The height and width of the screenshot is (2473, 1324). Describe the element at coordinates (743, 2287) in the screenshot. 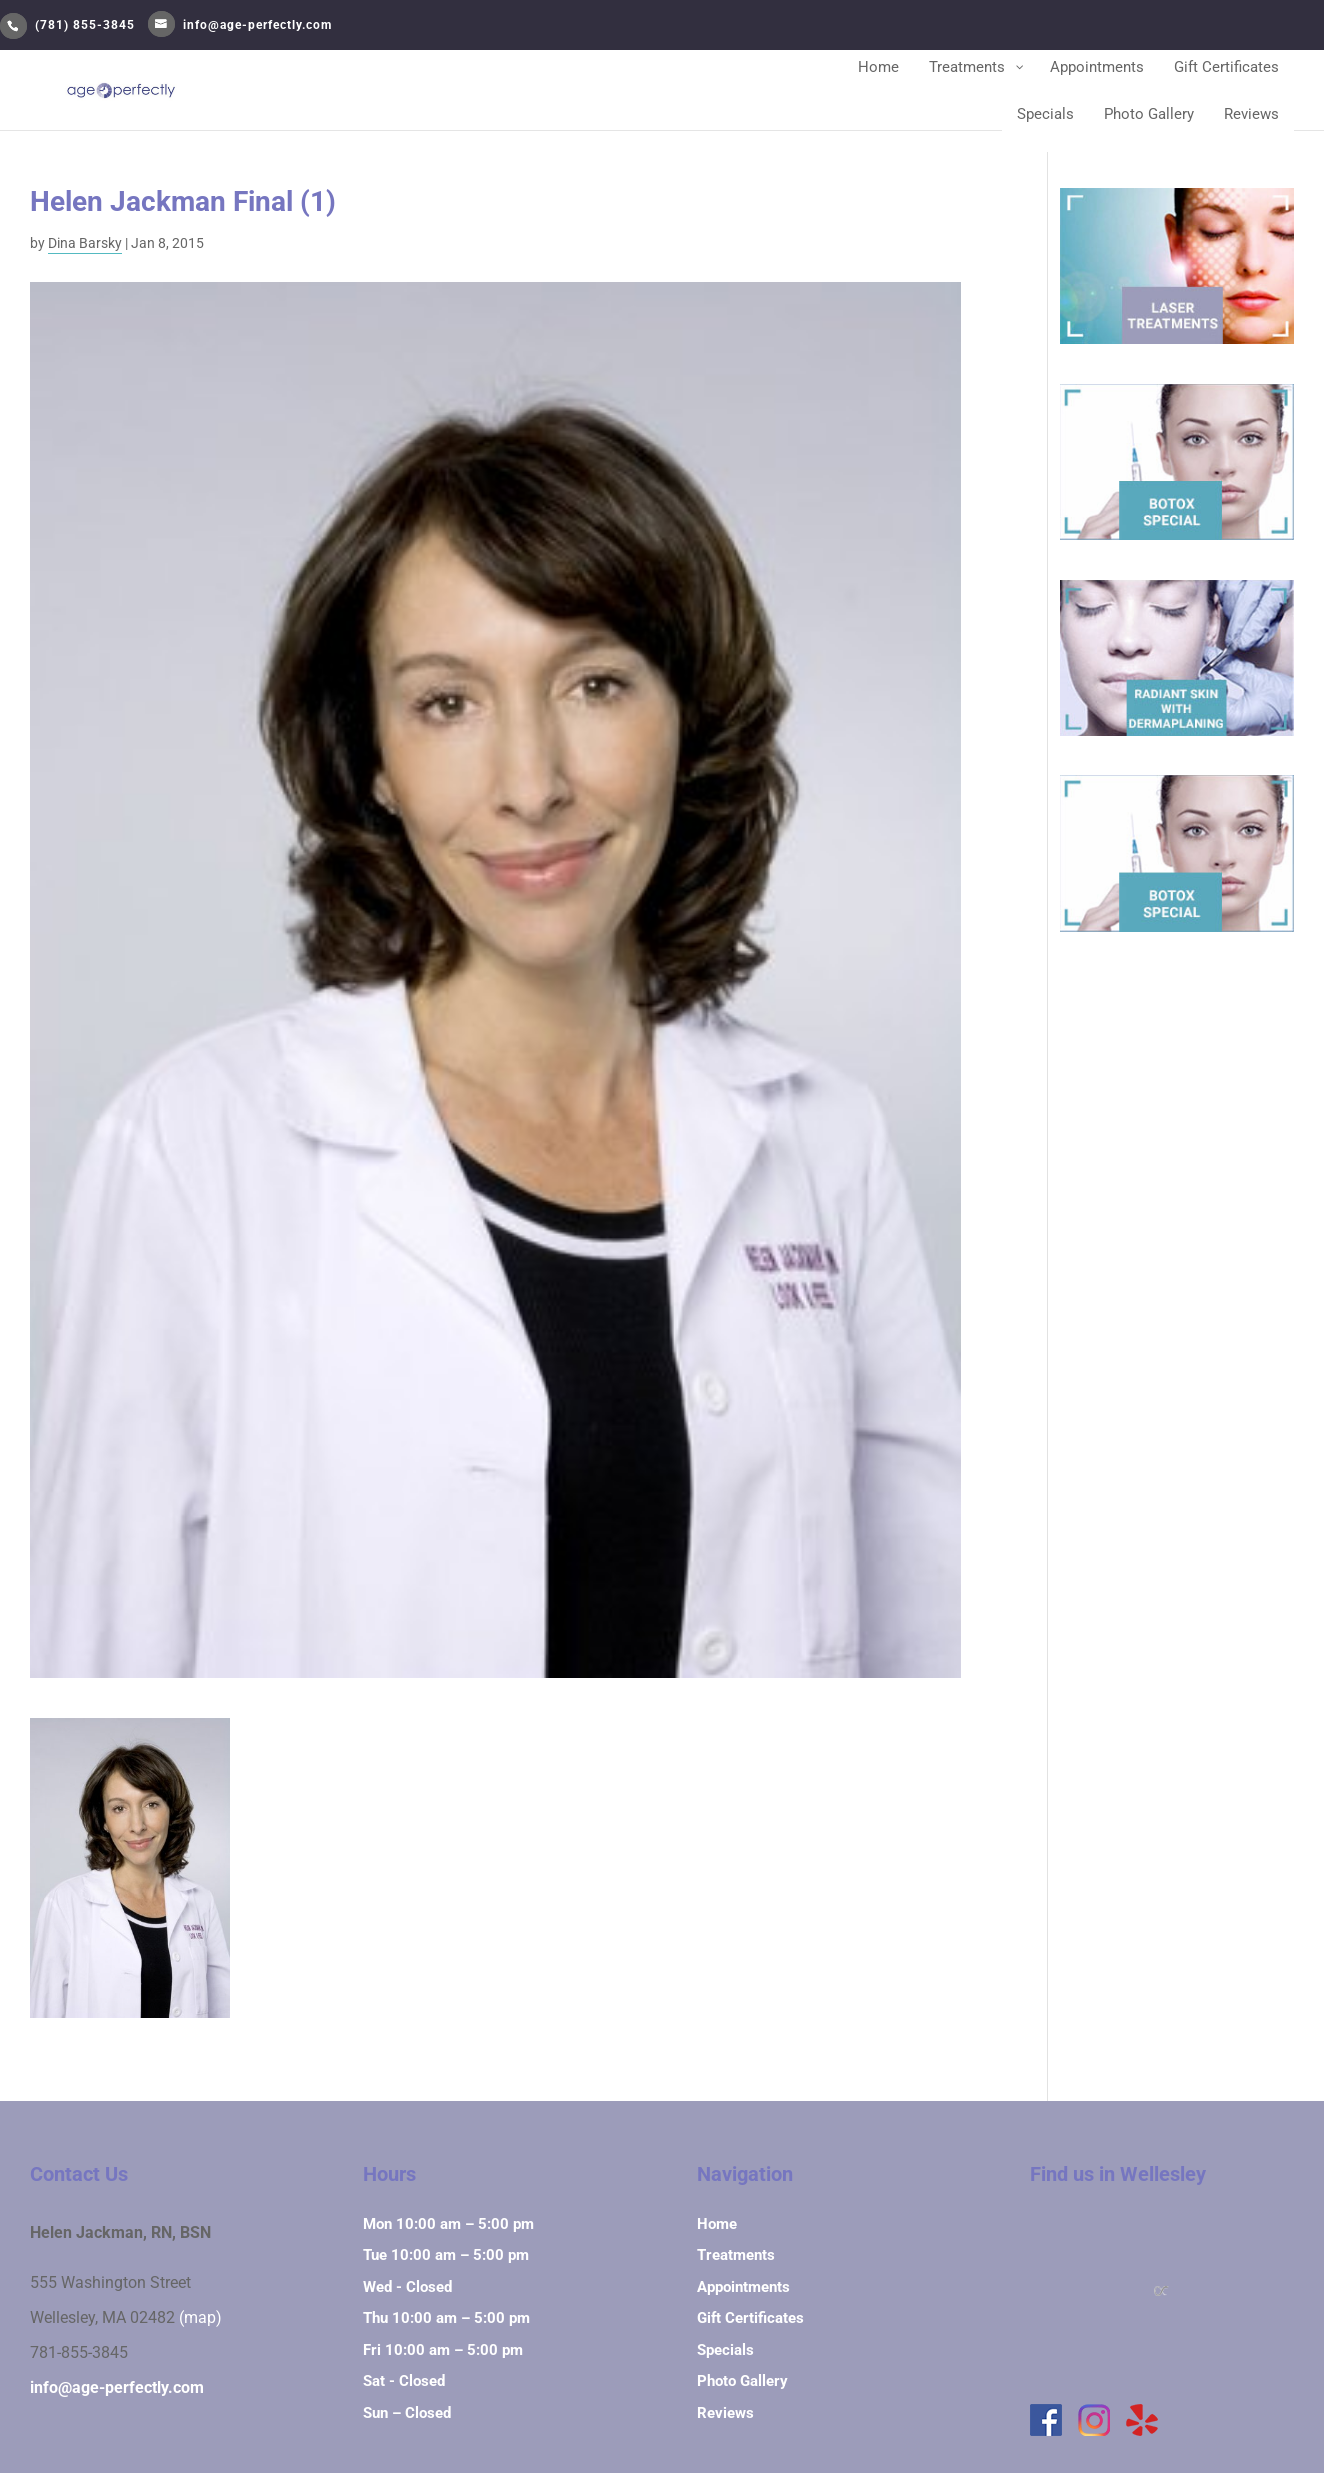

I see `Appointments` at that location.